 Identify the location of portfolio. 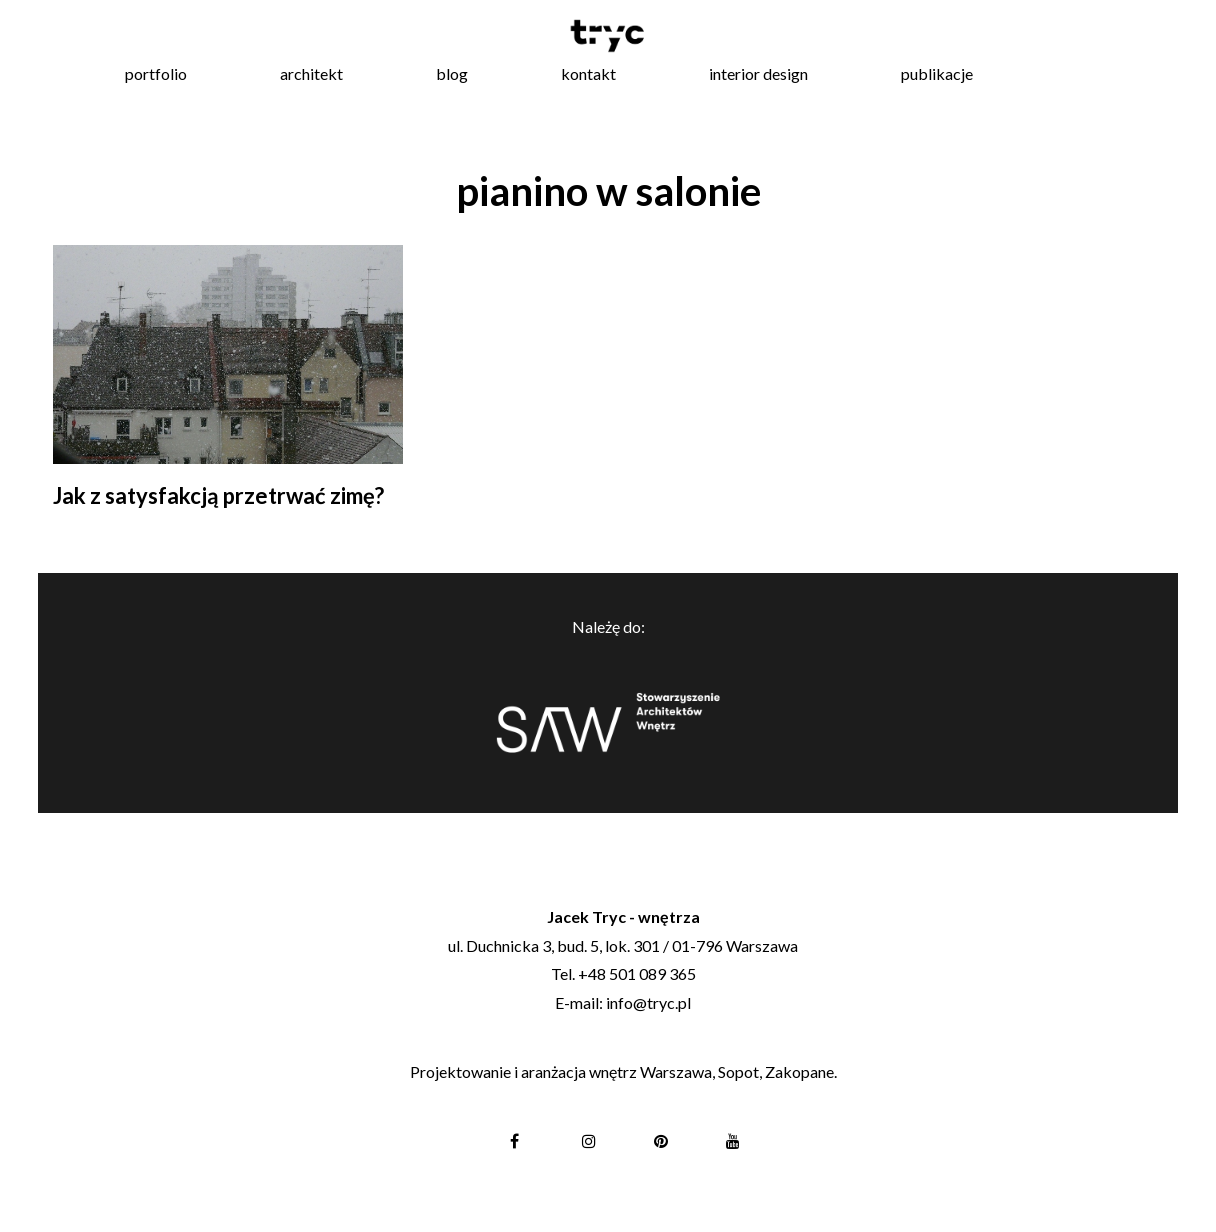
(156, 73).